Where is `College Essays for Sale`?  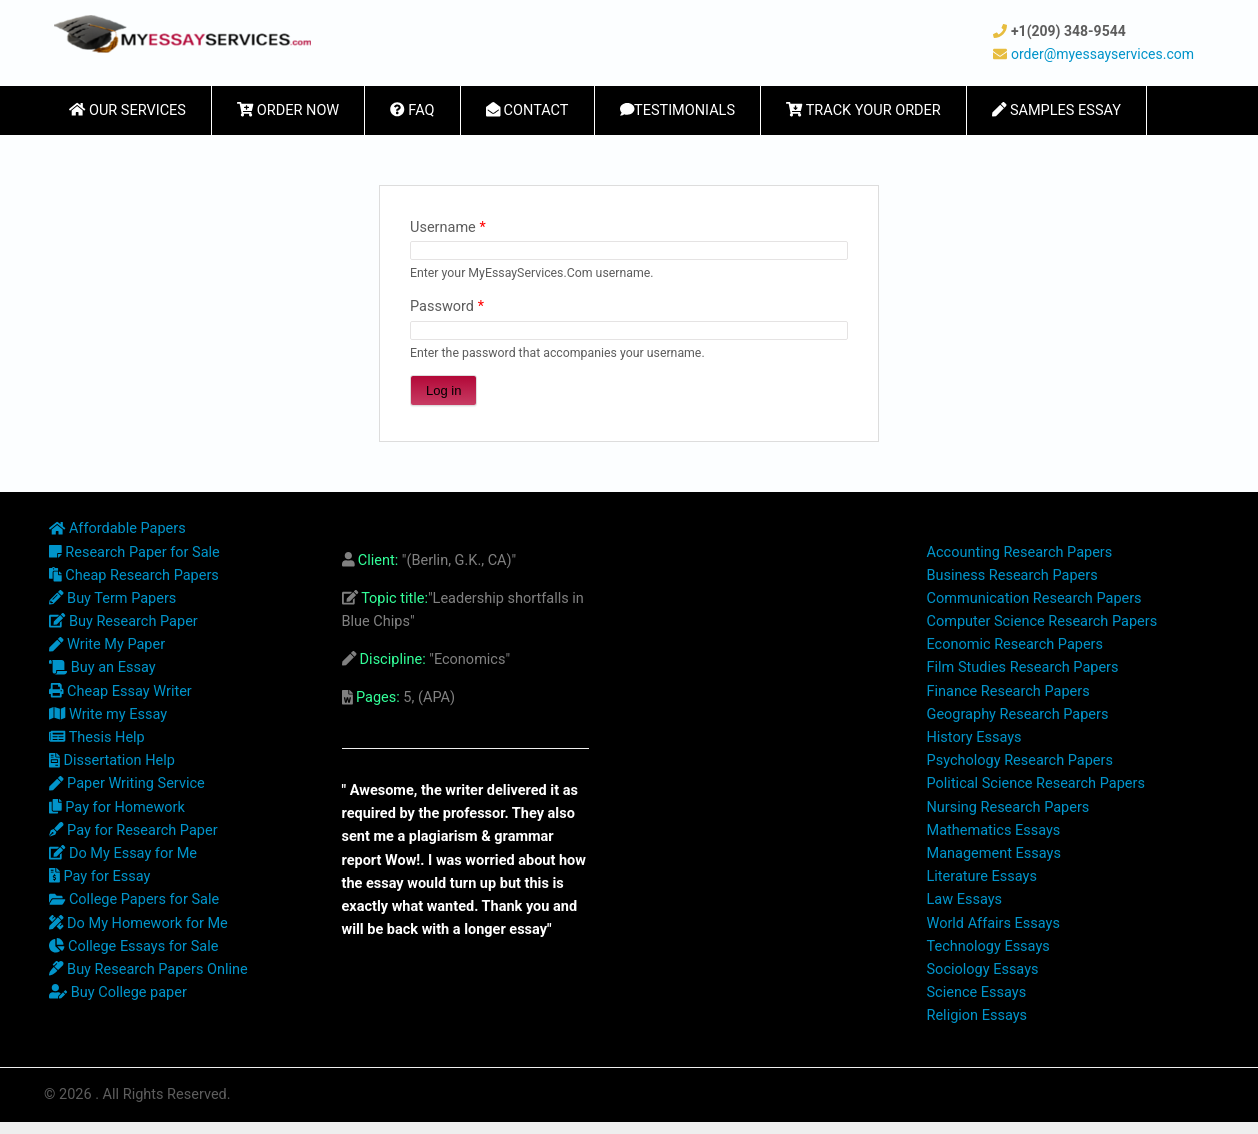
College Essays for Sale is located at coordinates (133, 946).